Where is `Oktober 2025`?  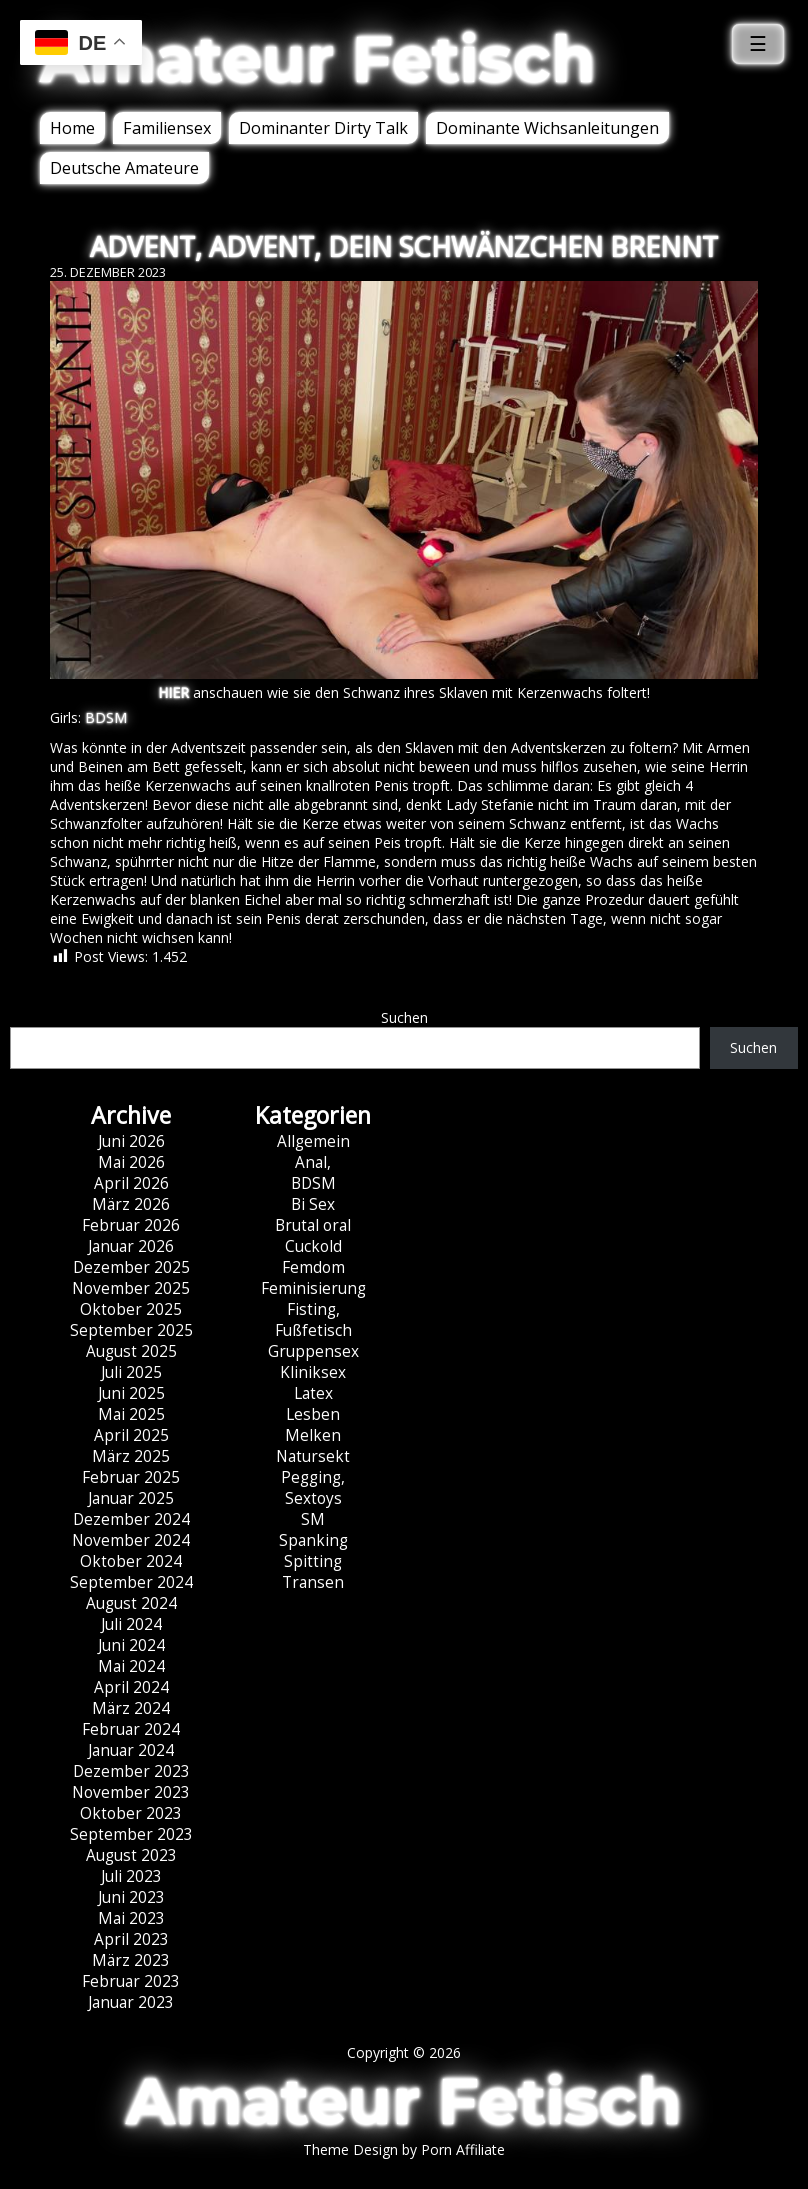 Oktober 2025 is located at coordinates (131, 1309).